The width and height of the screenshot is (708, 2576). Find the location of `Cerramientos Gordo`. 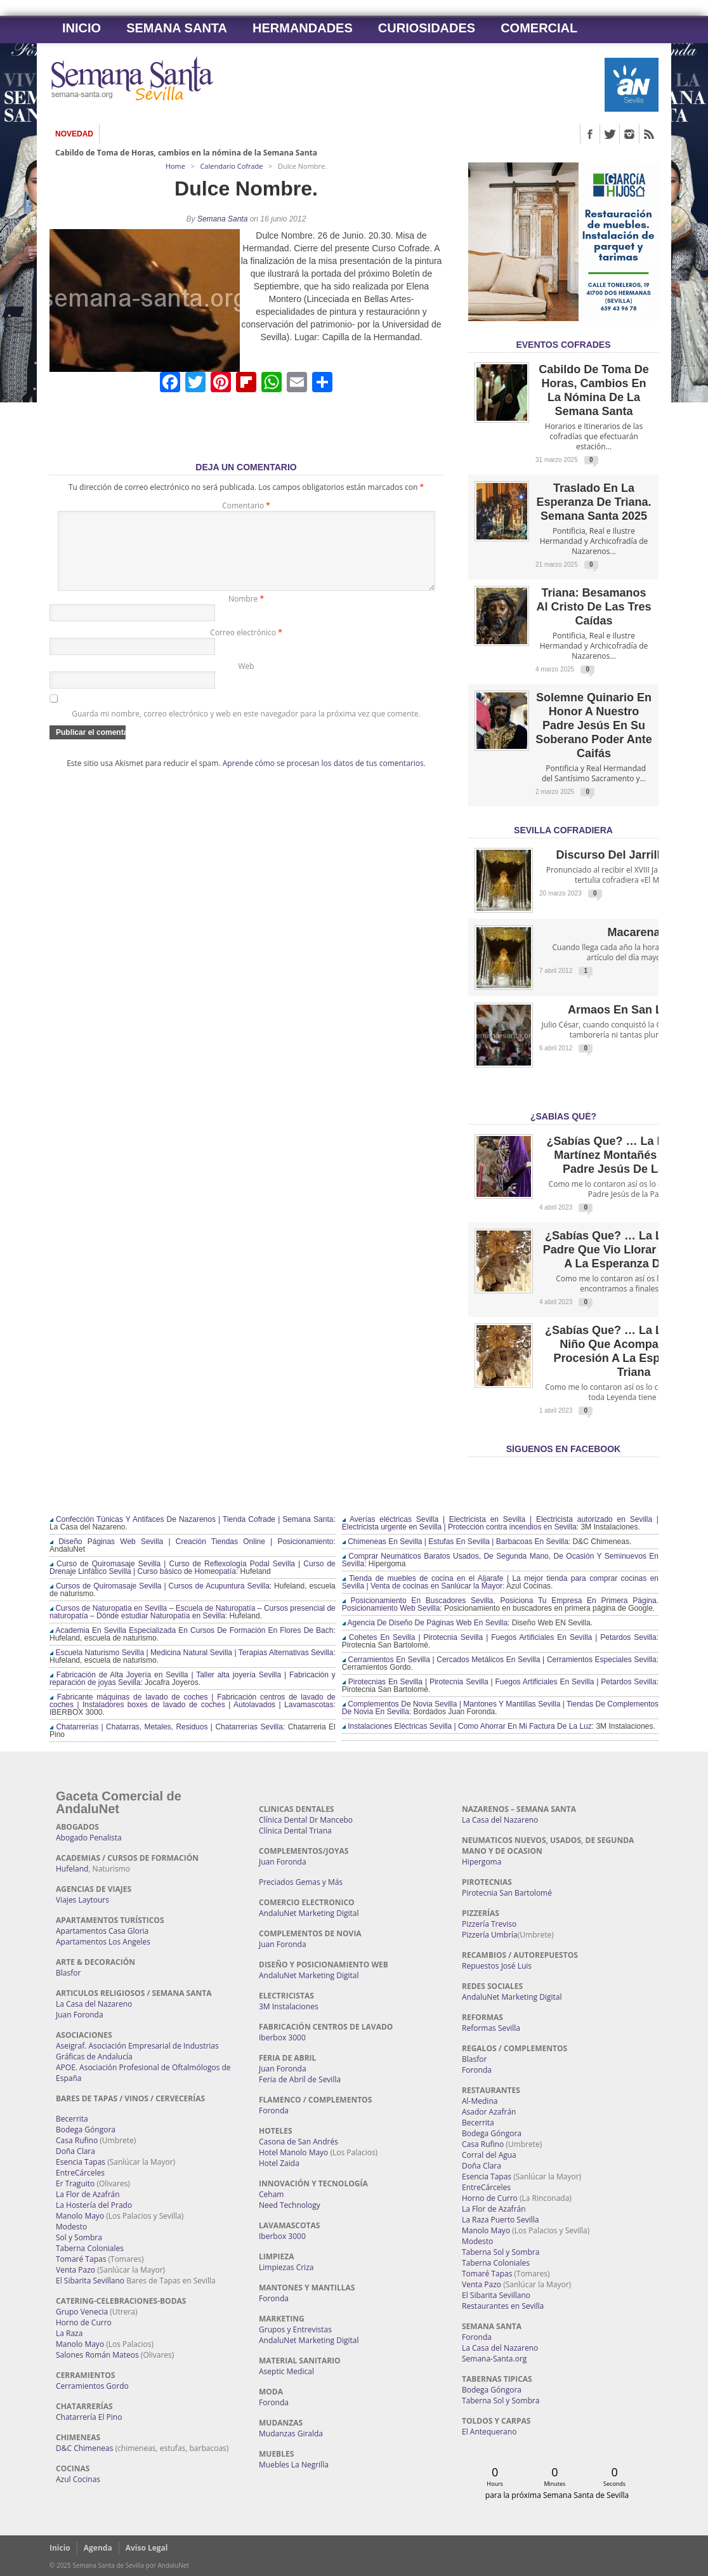

Cerramientos Gordo is located at coordinates (92, 2386).